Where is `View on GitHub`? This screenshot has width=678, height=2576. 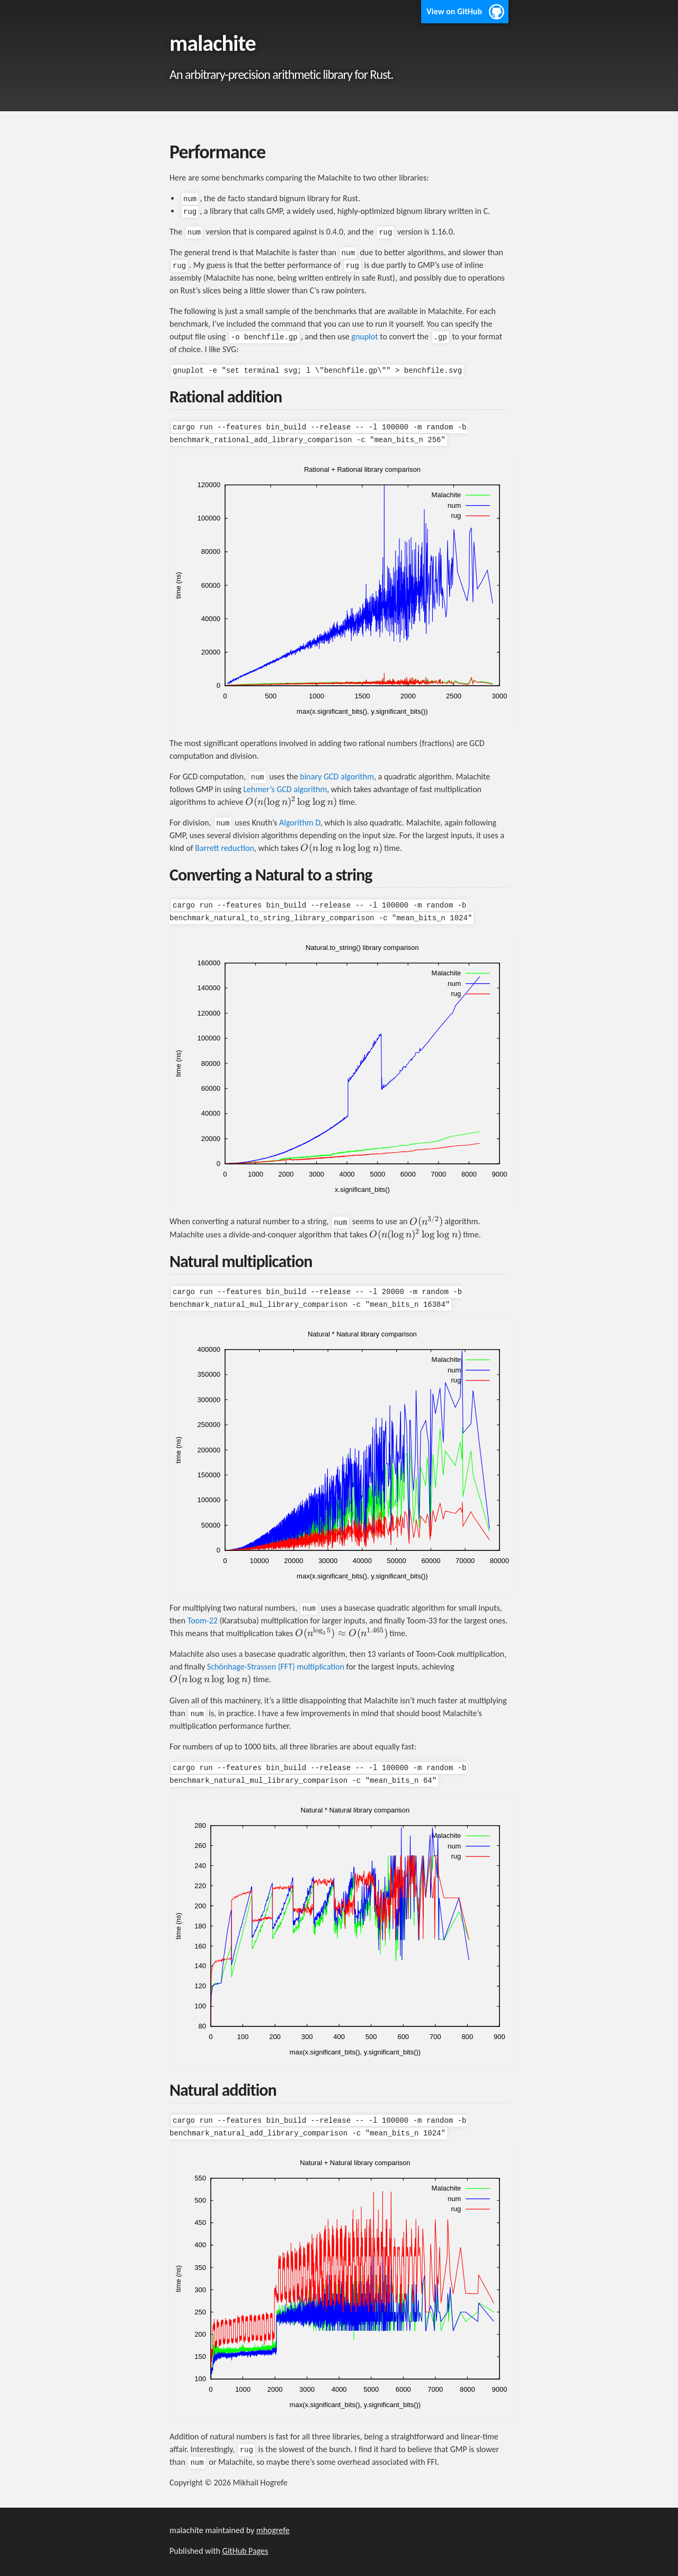
View on GitHub is located at coordinates (454, 11).